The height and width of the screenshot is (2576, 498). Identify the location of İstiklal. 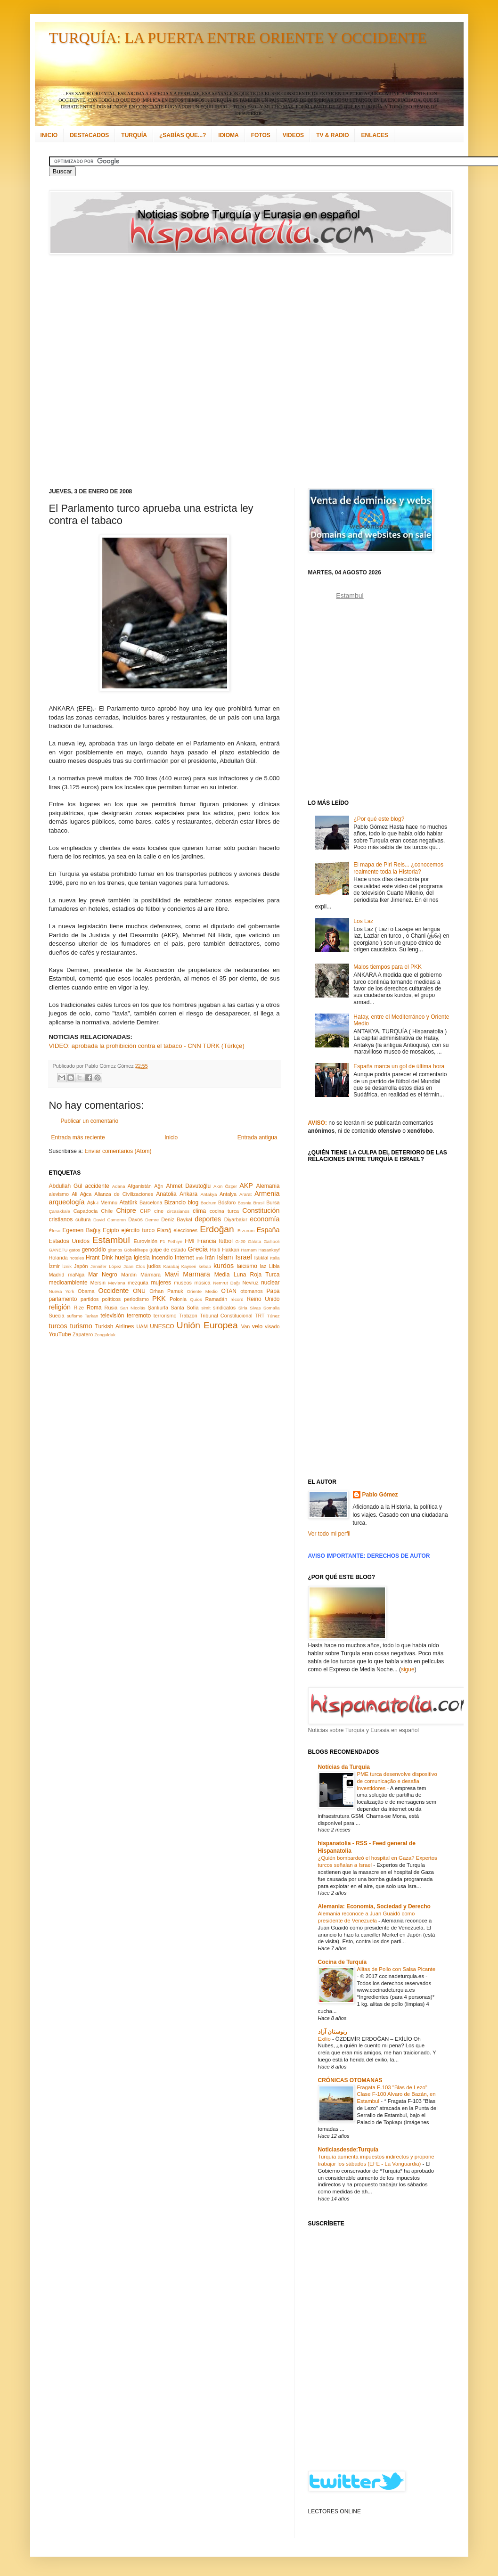
(261, 1257).